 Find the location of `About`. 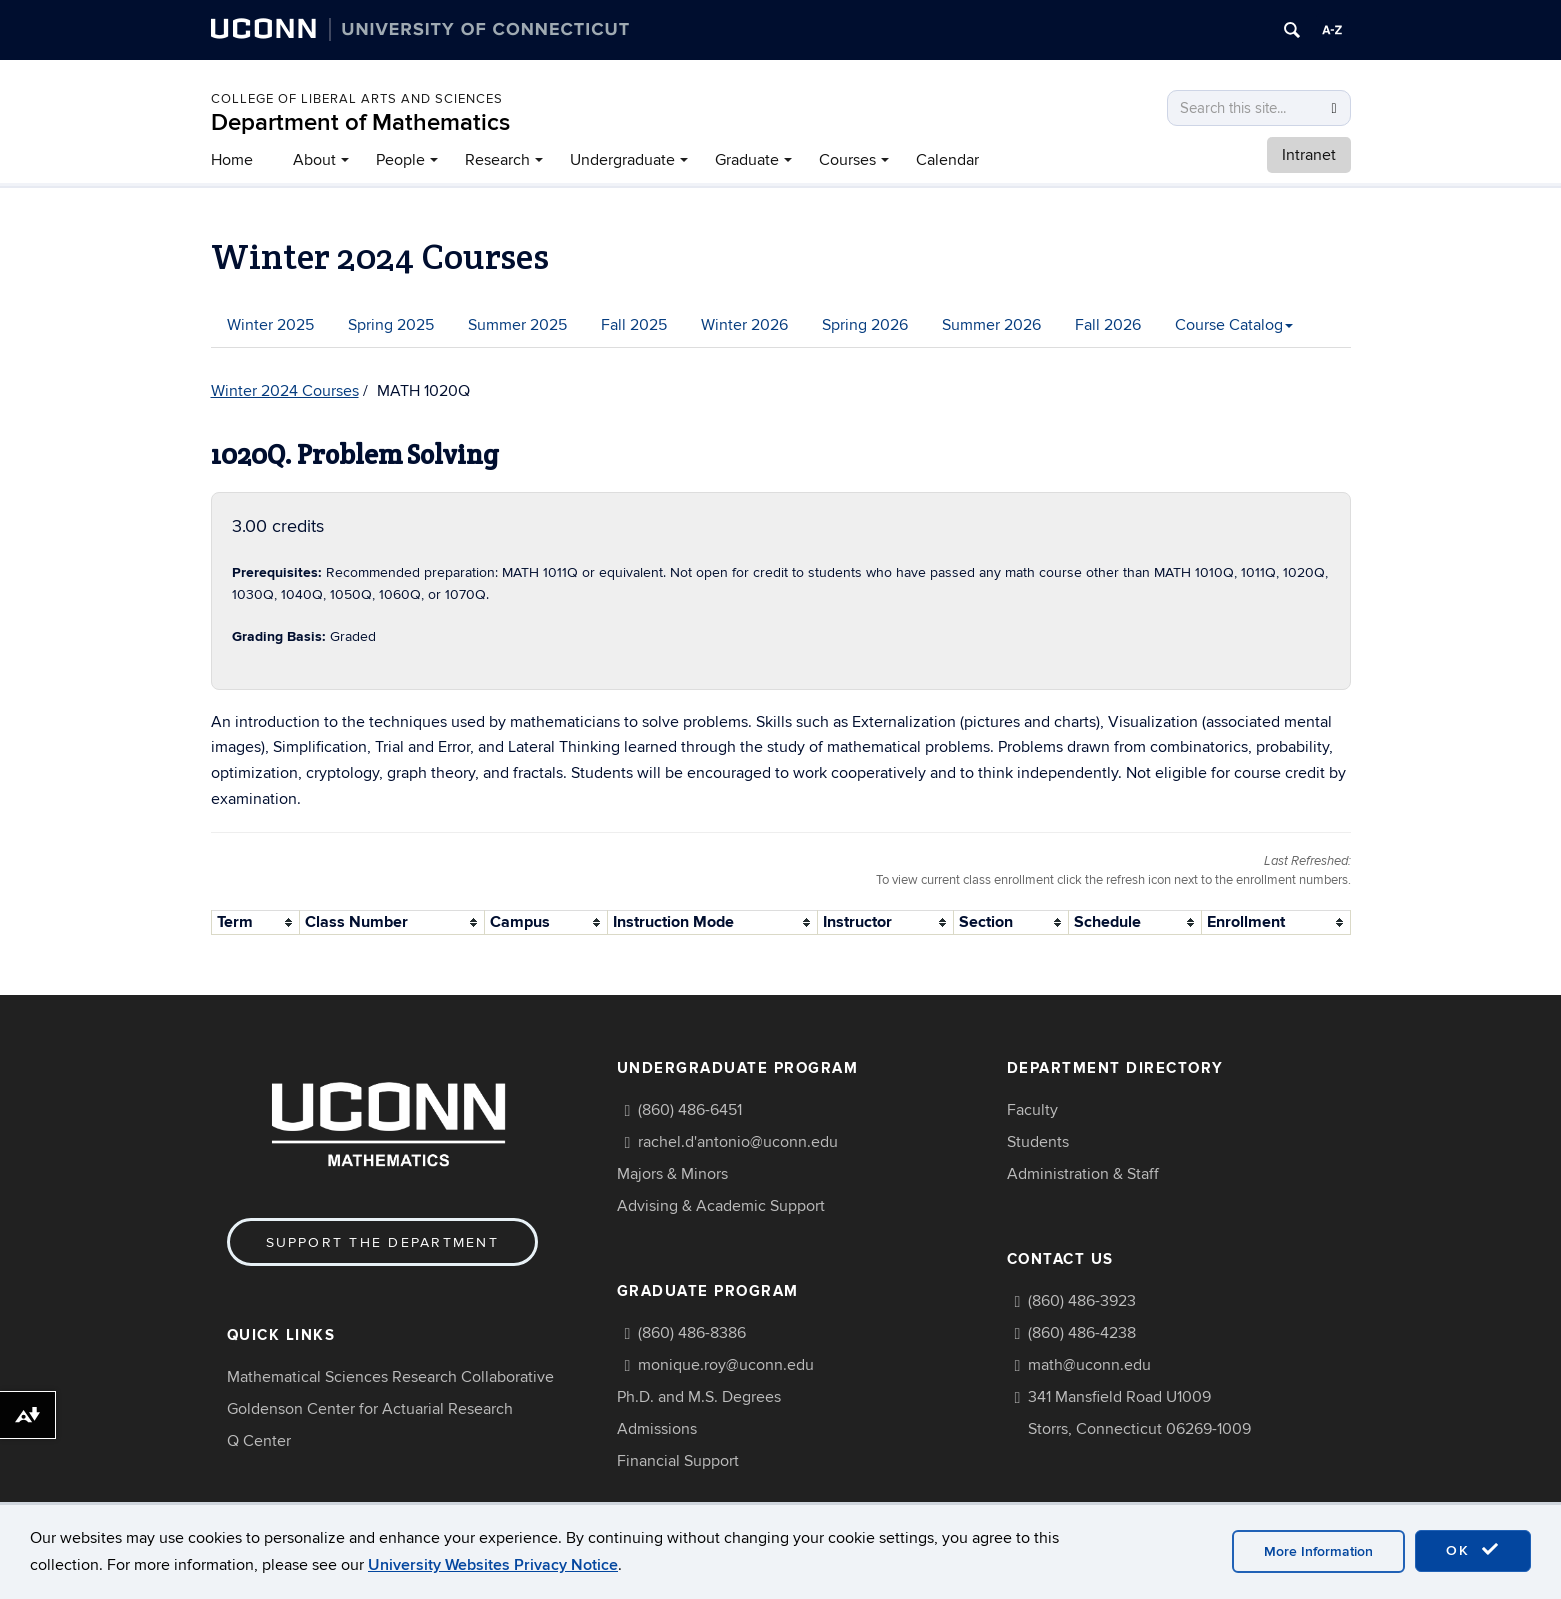

About is located at coordinates (314, 160).